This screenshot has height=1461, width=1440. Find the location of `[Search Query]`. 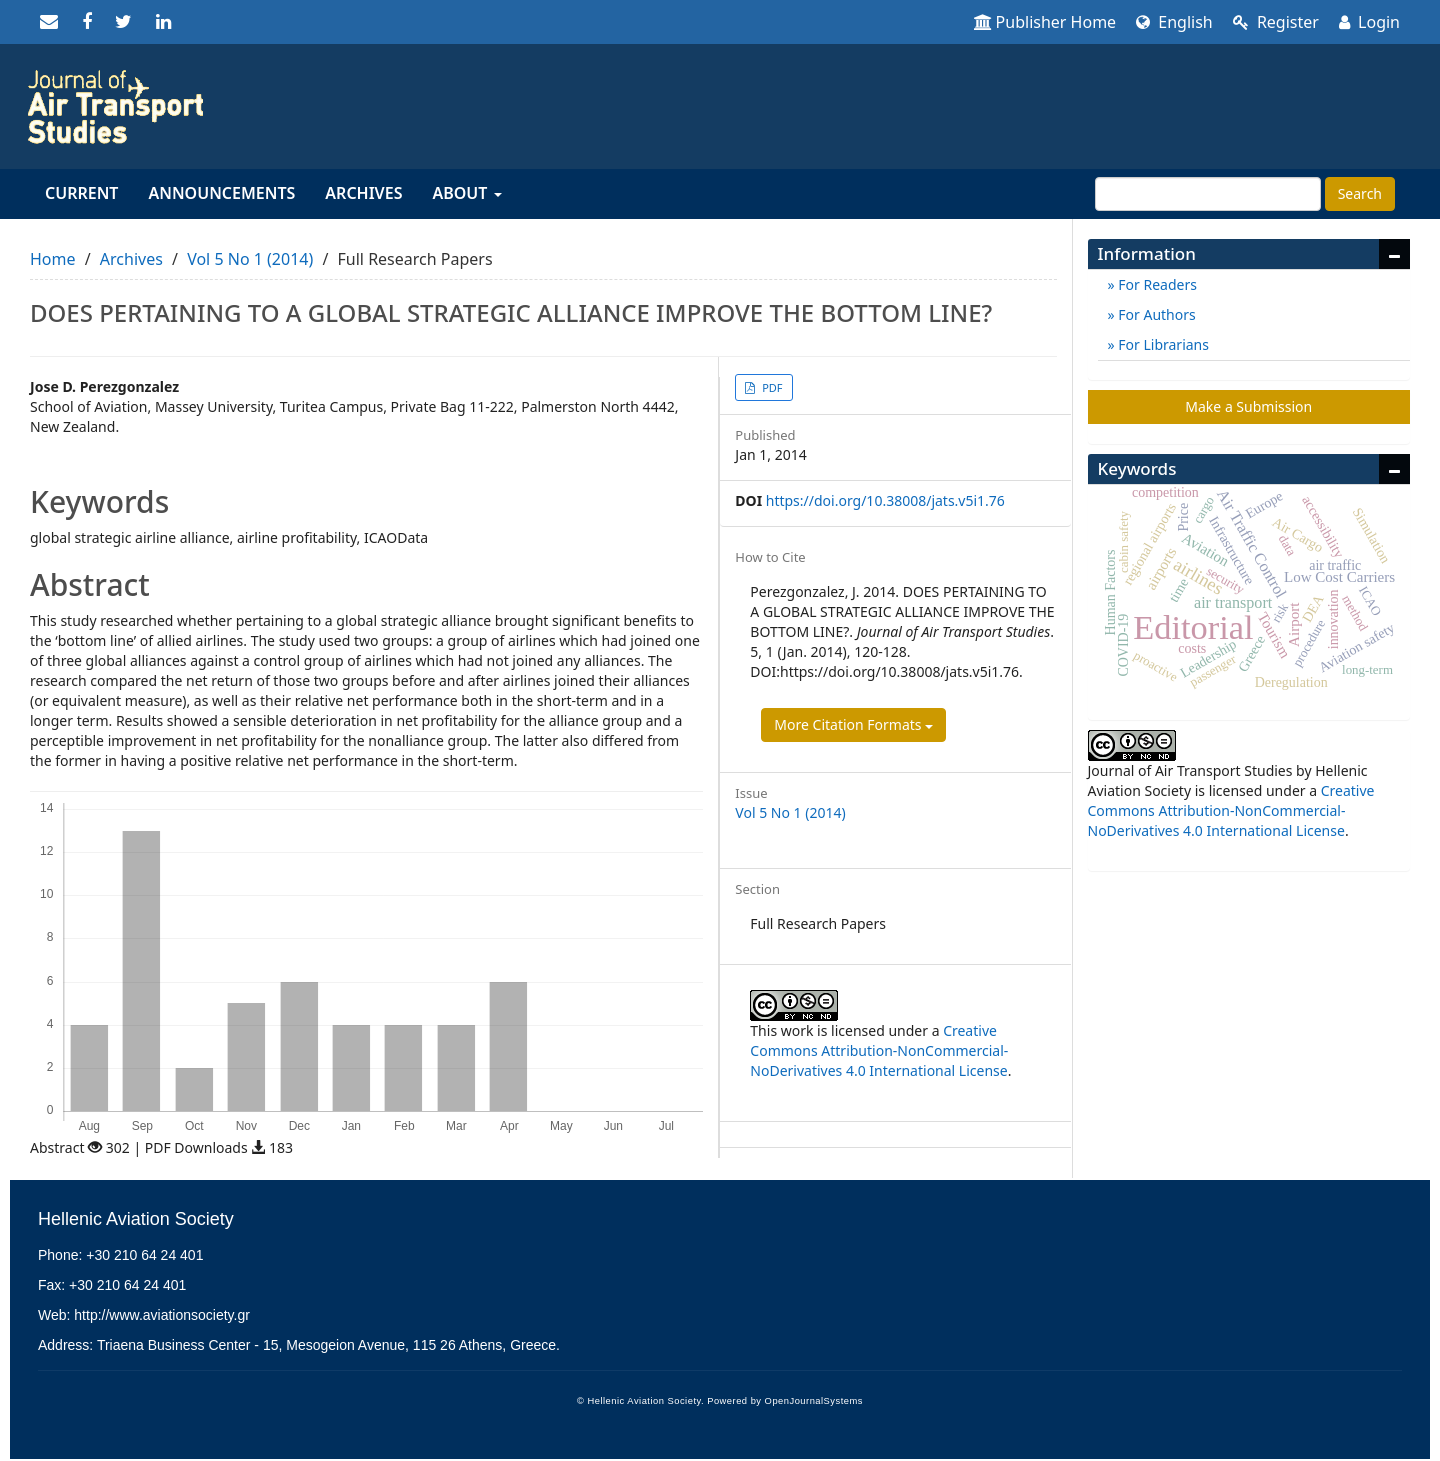

[Search Query] is located at coordinates (1208, 194).